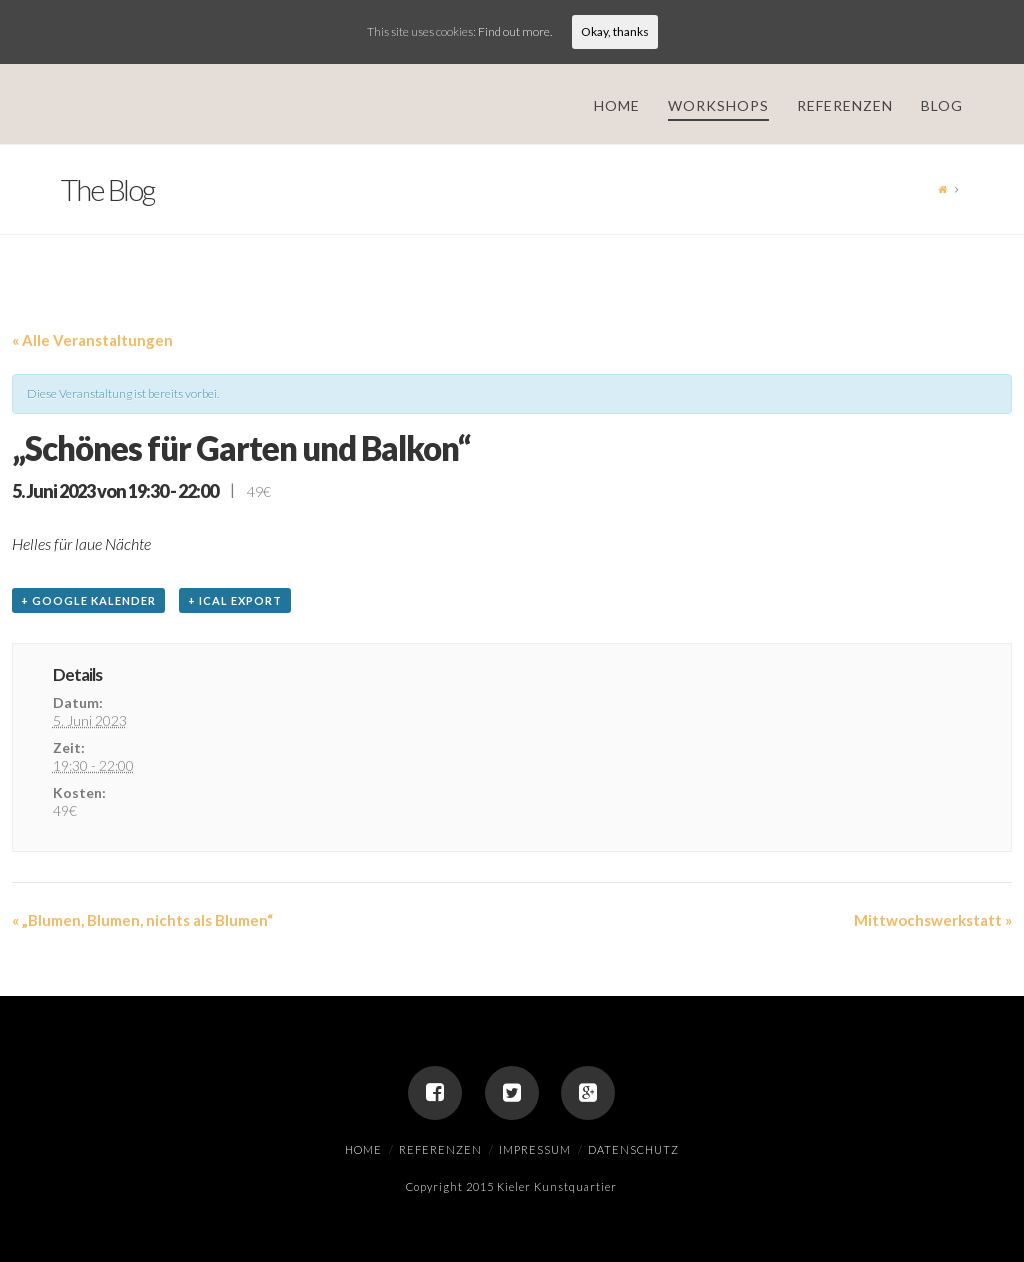 The height and width of the screenshot is (1262, 1024). What do you see at coordinates (633, 1149) in the screenshot?
I see `Datenschutz` at bounding box center [633, 1149].